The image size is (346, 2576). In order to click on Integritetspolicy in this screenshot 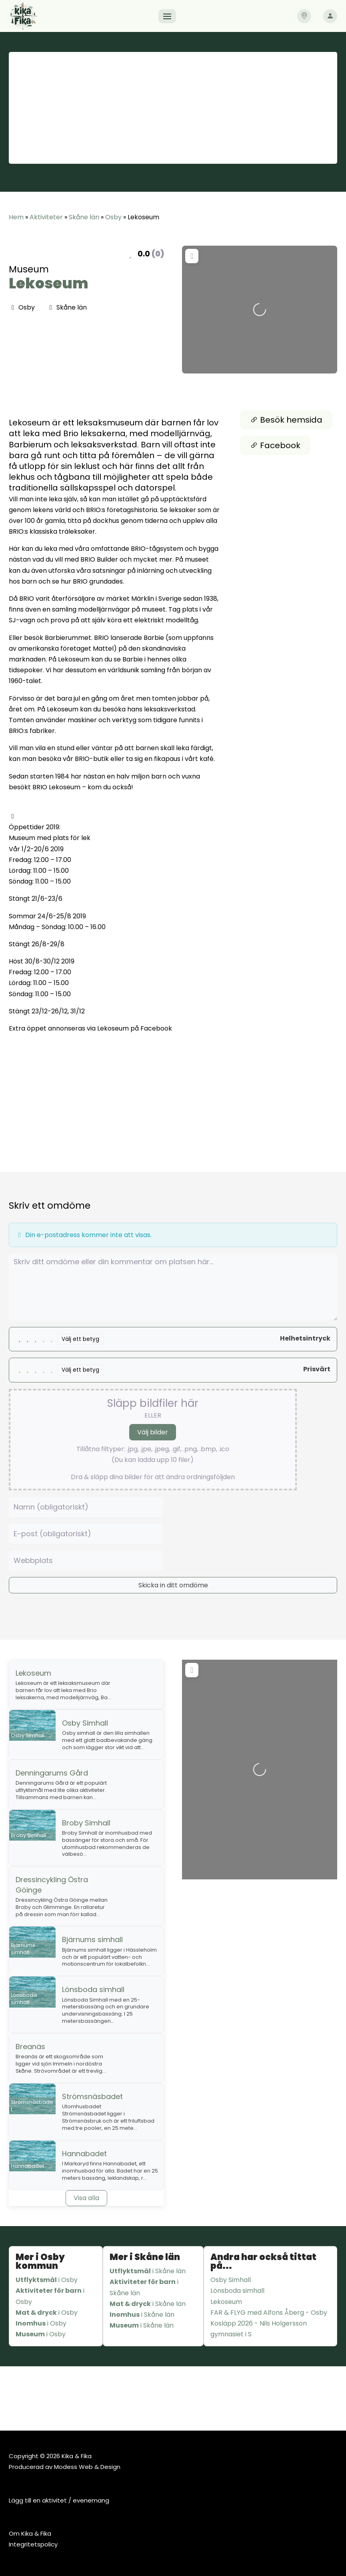, I will do `click(33, 2544)`.